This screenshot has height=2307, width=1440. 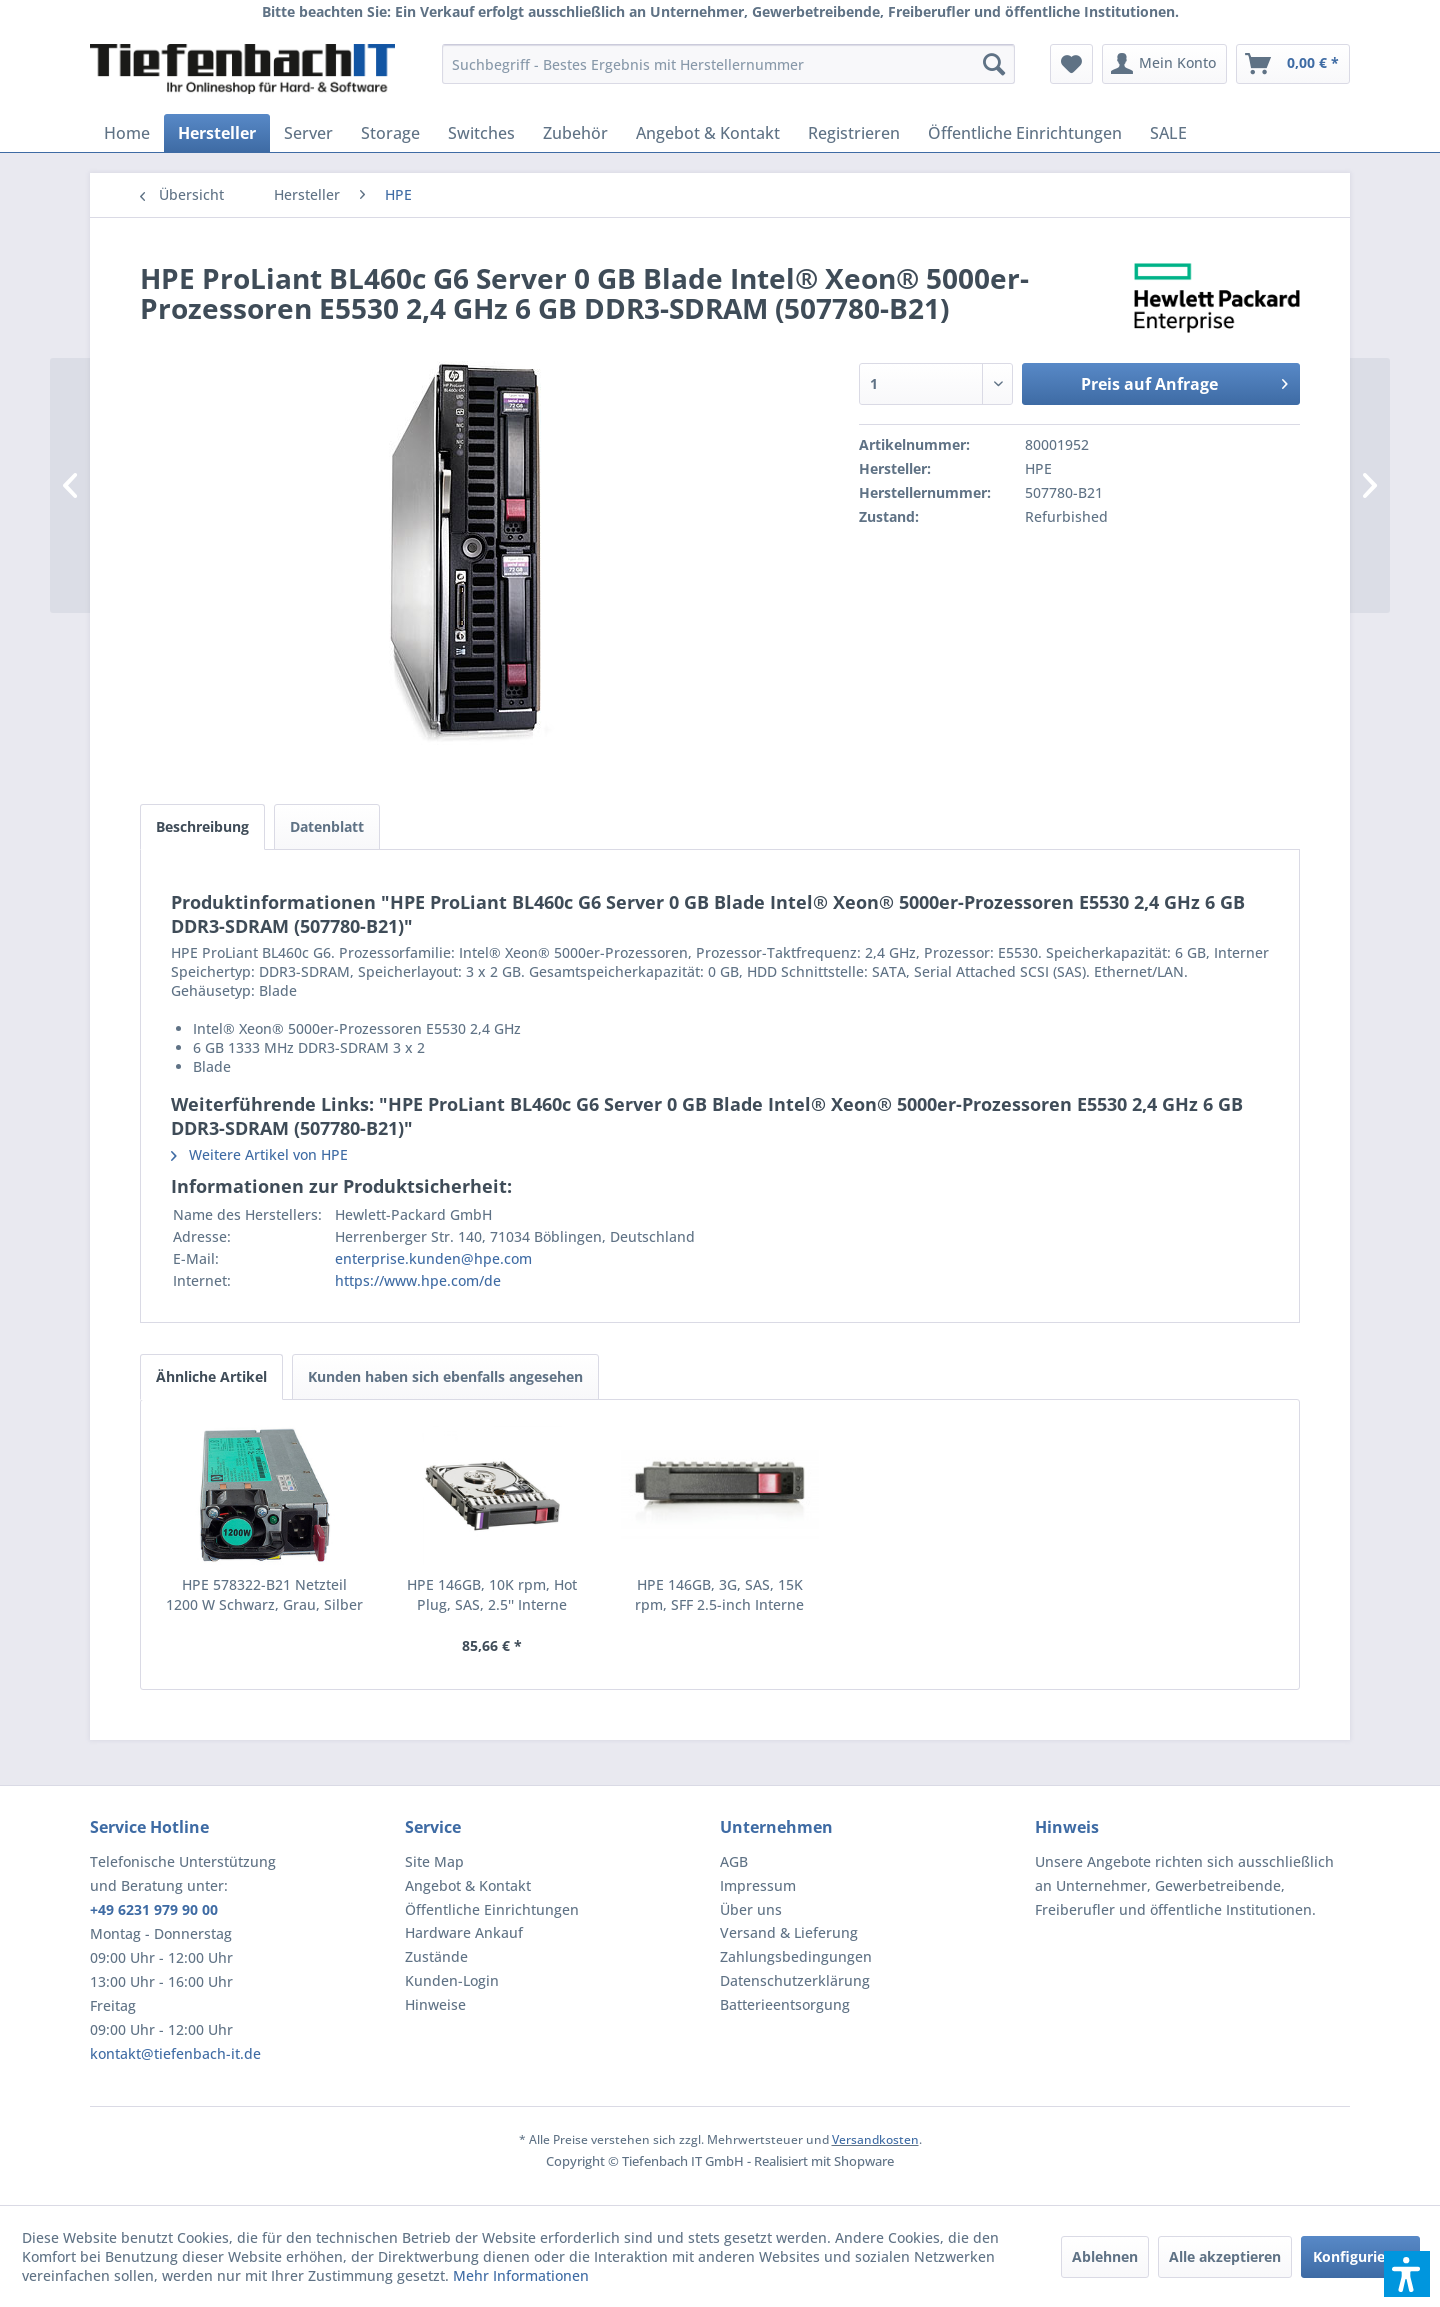 I want to click on [Home], so click(x=127, y=133).